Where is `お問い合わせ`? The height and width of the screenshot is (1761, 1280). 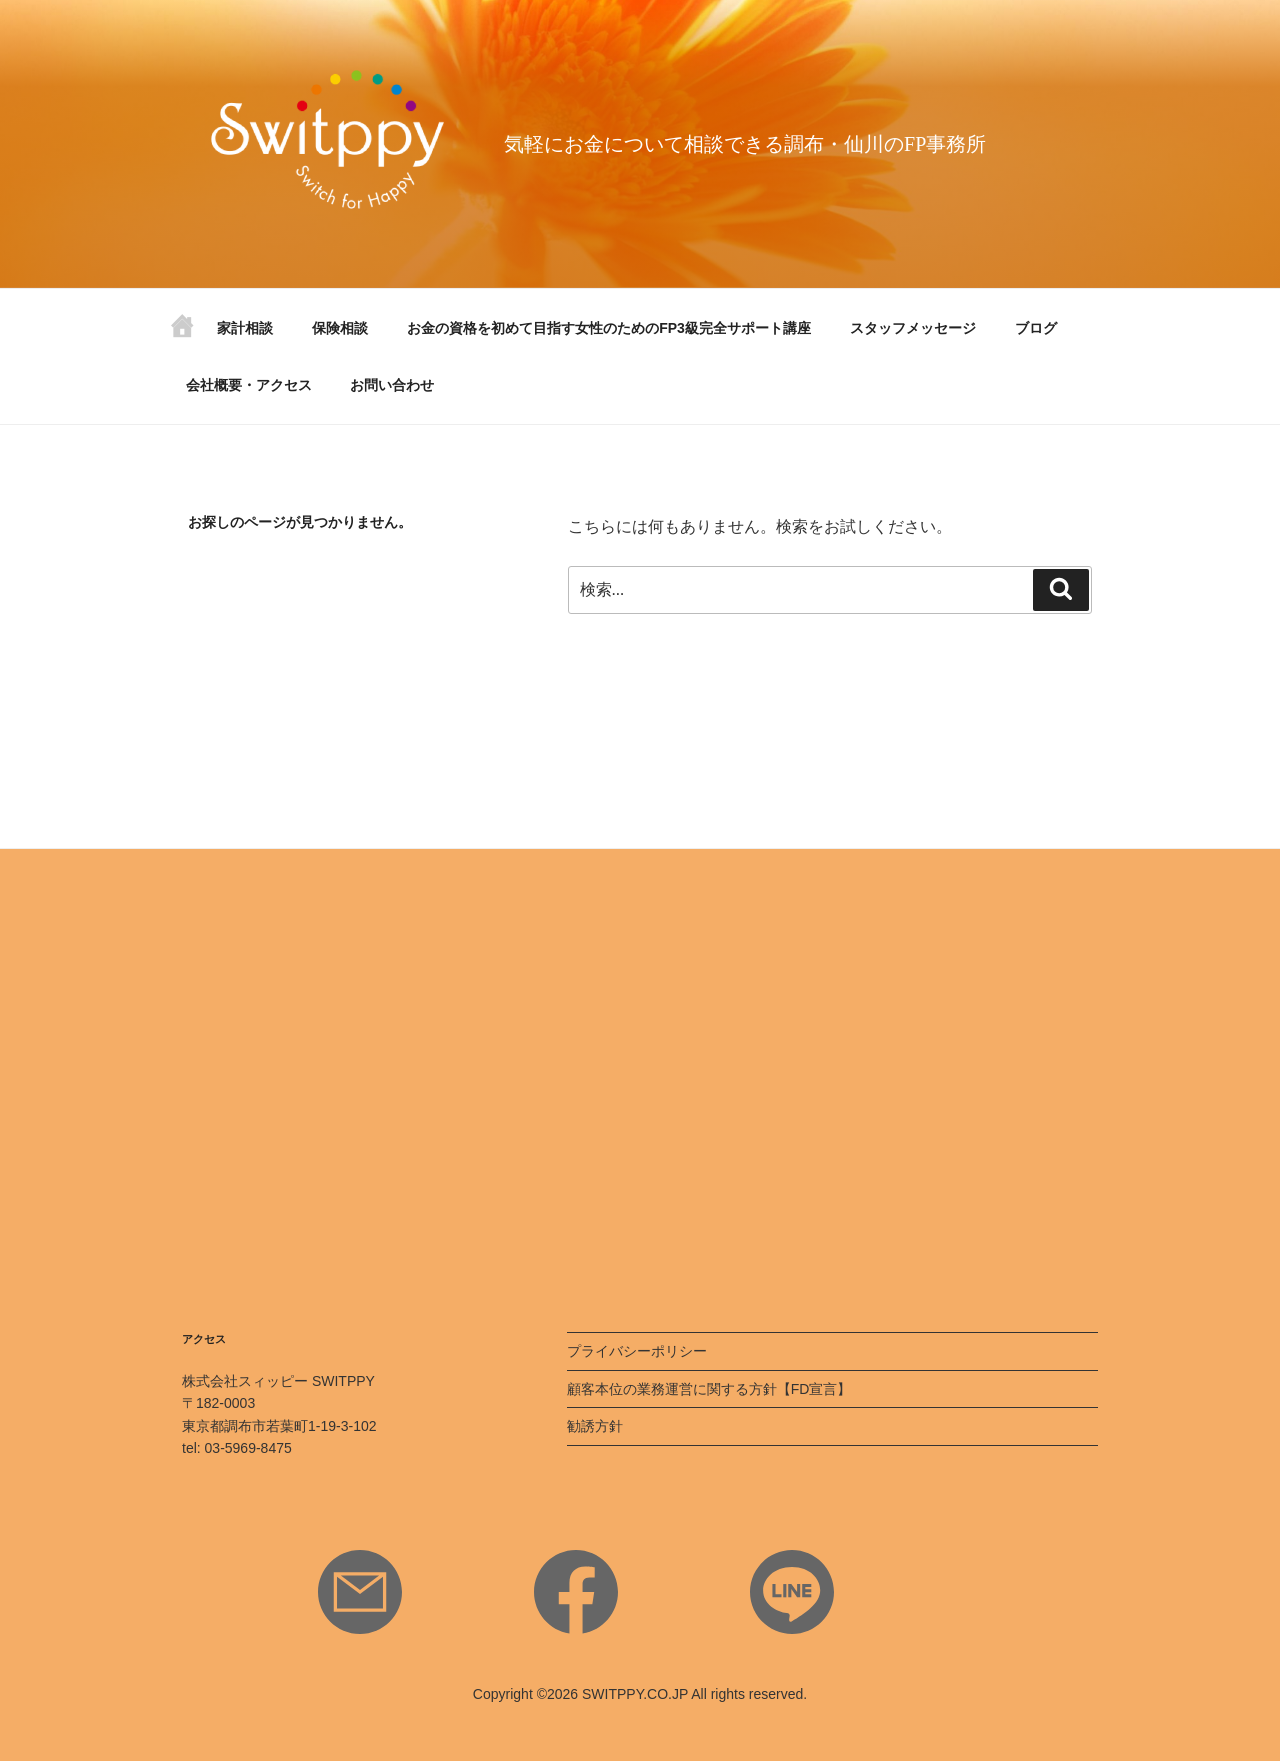 お問い合わせ is located at coordinates (392, 385).